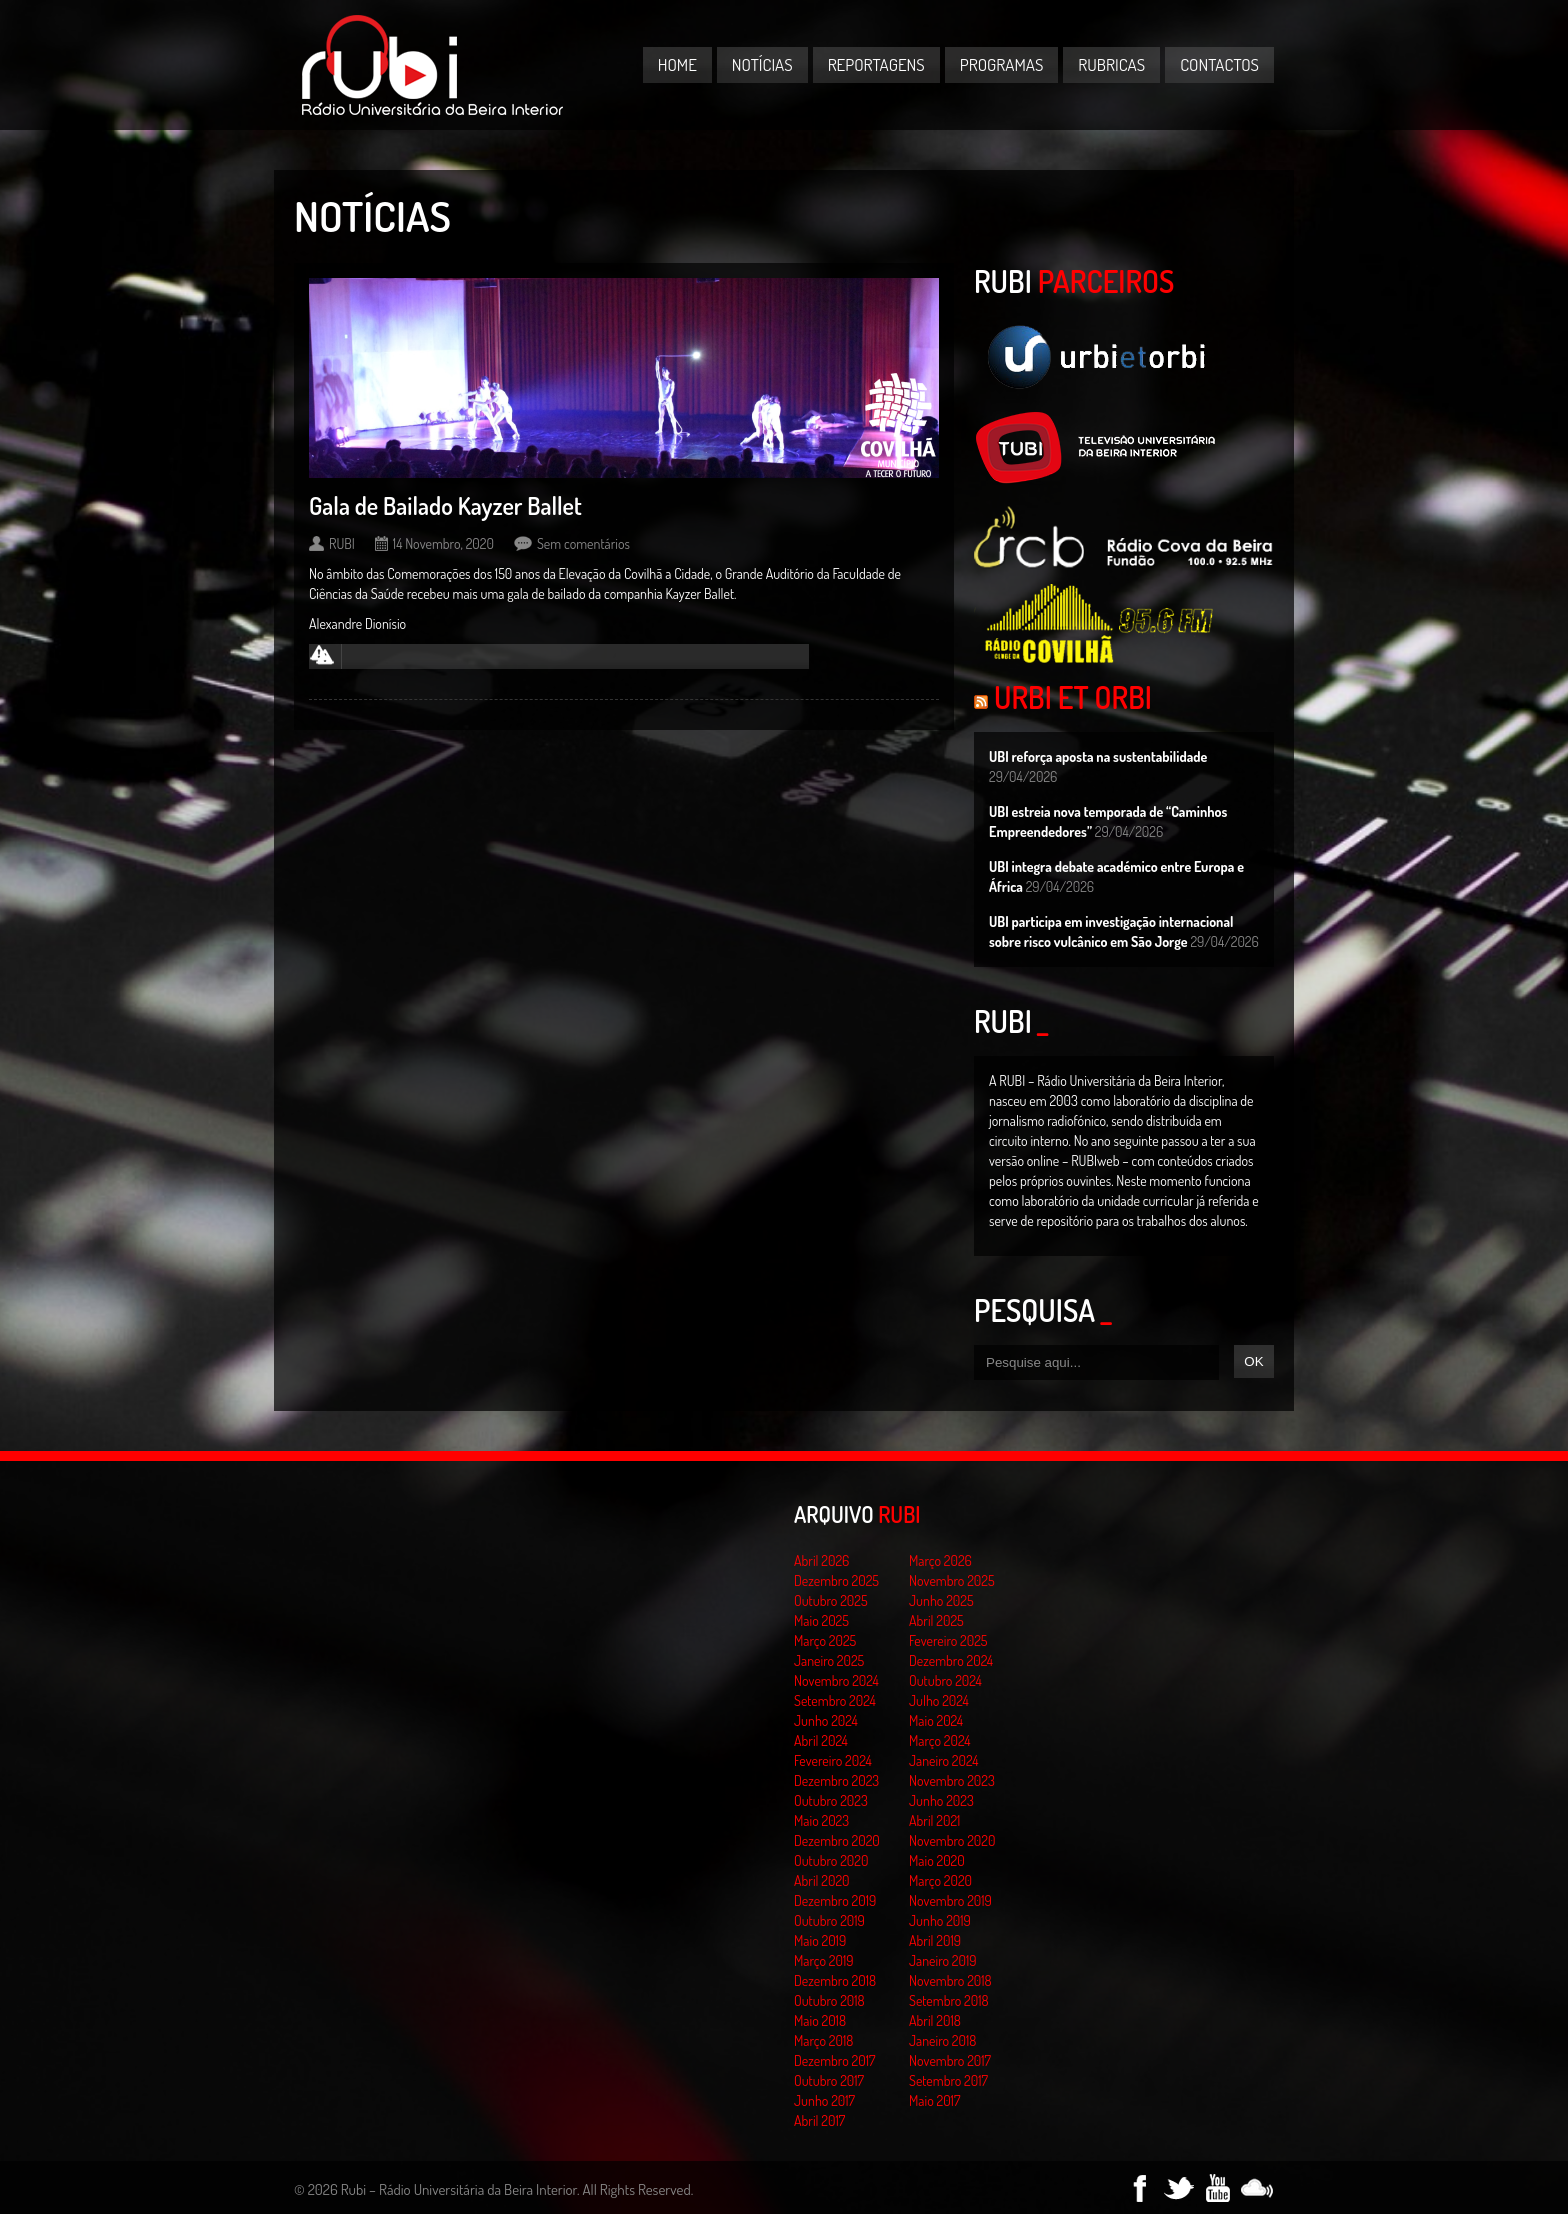 This screenshot has width=1568, height=2214. What do you see at coordinates (829, 1660) in the screenshot?
I see `Janeiro 2025` at bounding box center [829, 1660].